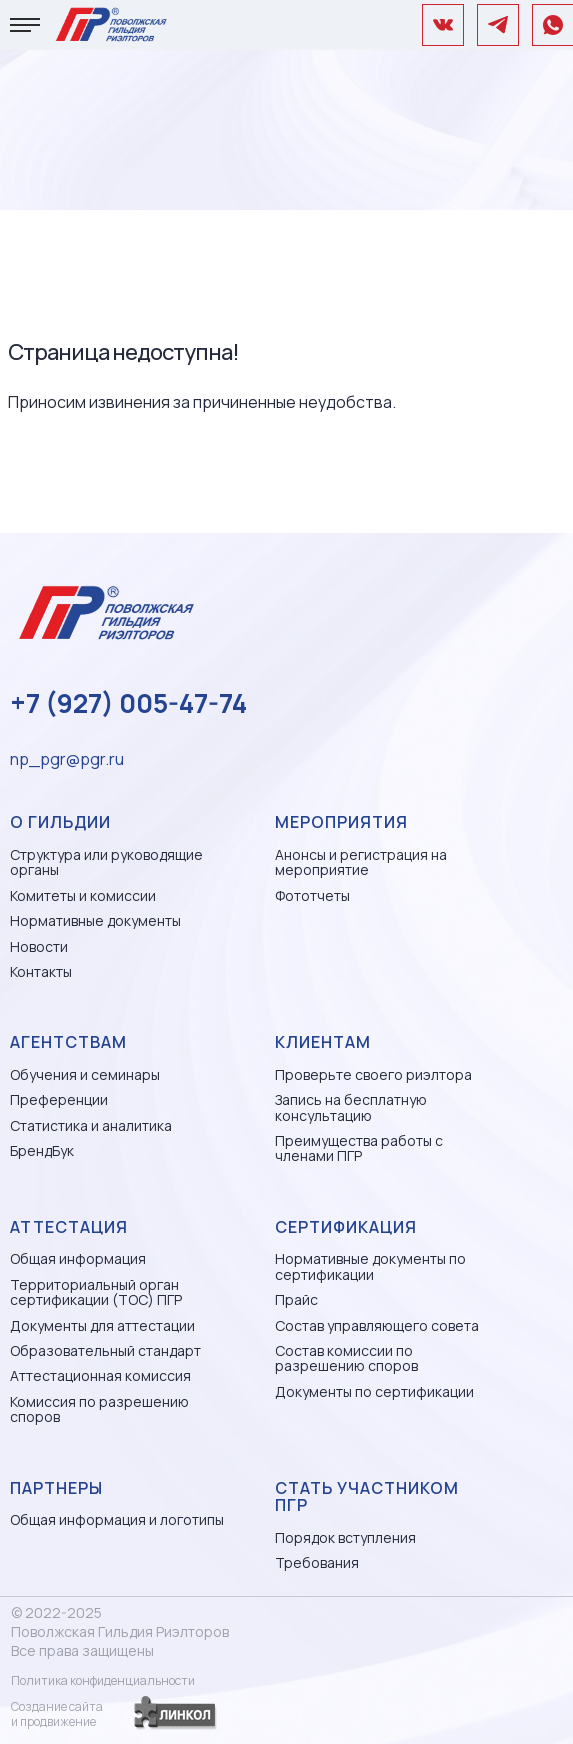 Image resolution: width=573 pixels, height=1744 pixels. I want to click on Мероприятия, so click(341, 822).